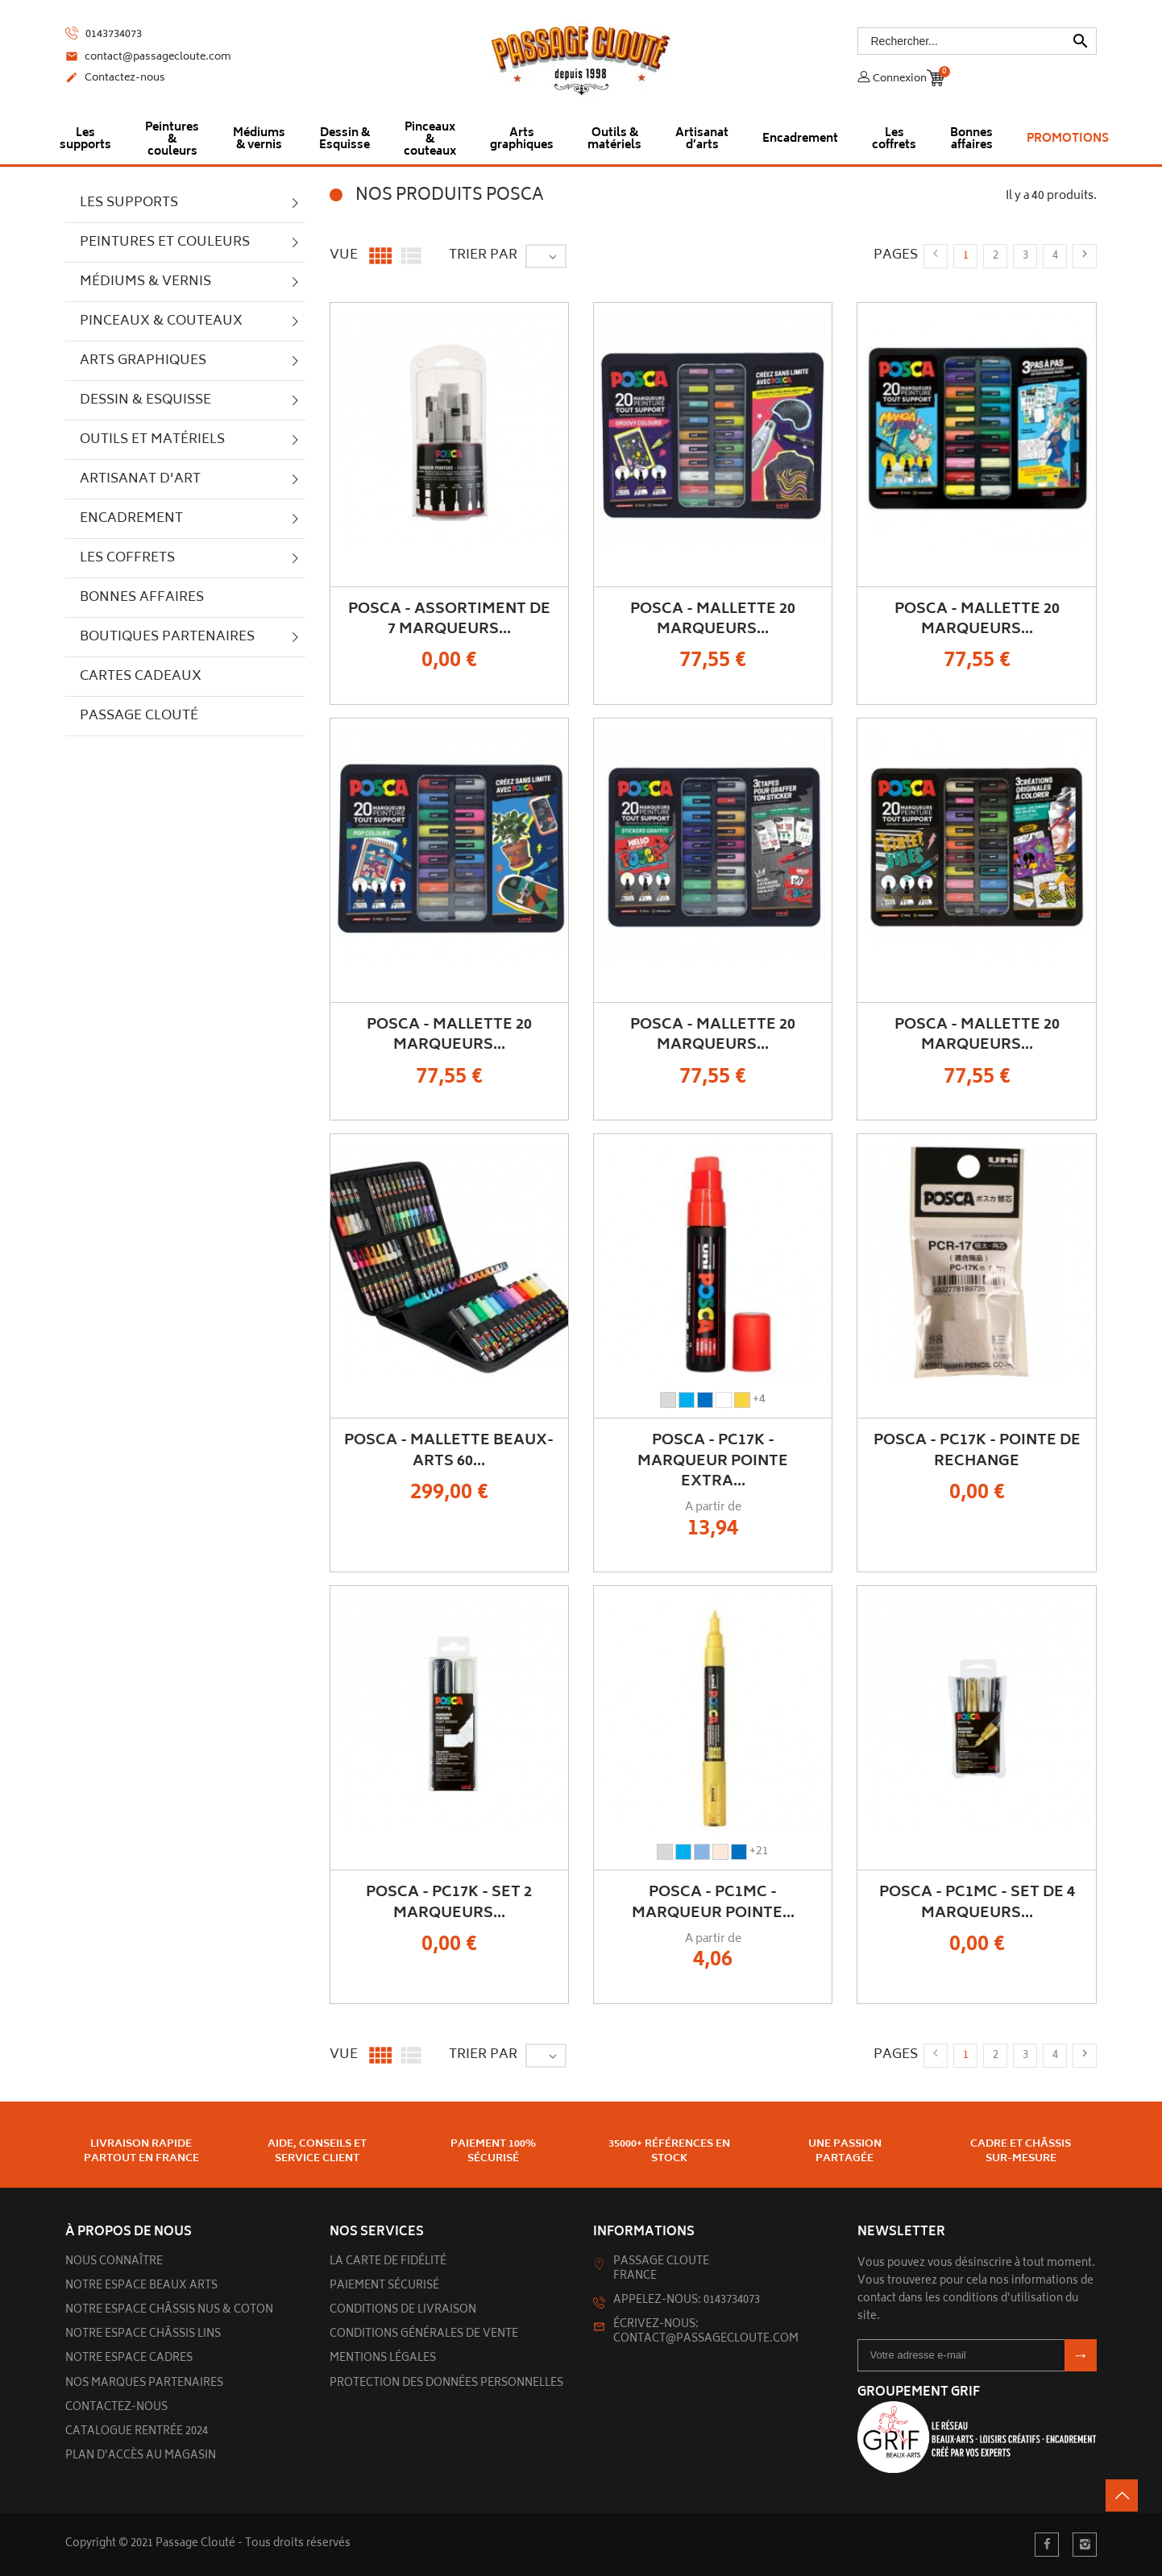 The height and width of the screenshot is (2576, 1162). Describe the element at coordinates (344, 255) in the screenshot. I see `Vue` at that location.